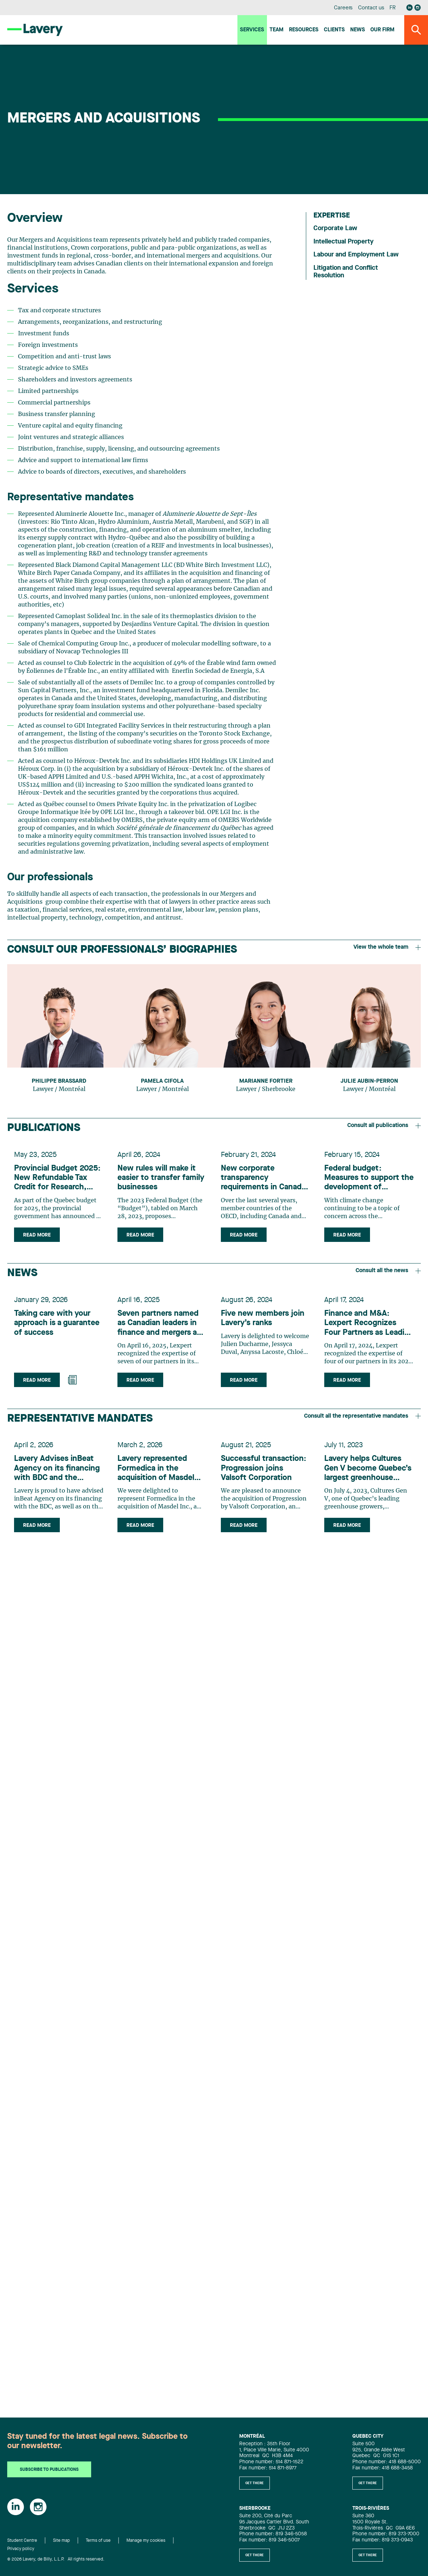 The width and height of the screenshot is (428, 2576). What do you see at coordinates (80, 1426) in the screenshot?
I see `Representative mandates` at bounding box center [80, 1426].